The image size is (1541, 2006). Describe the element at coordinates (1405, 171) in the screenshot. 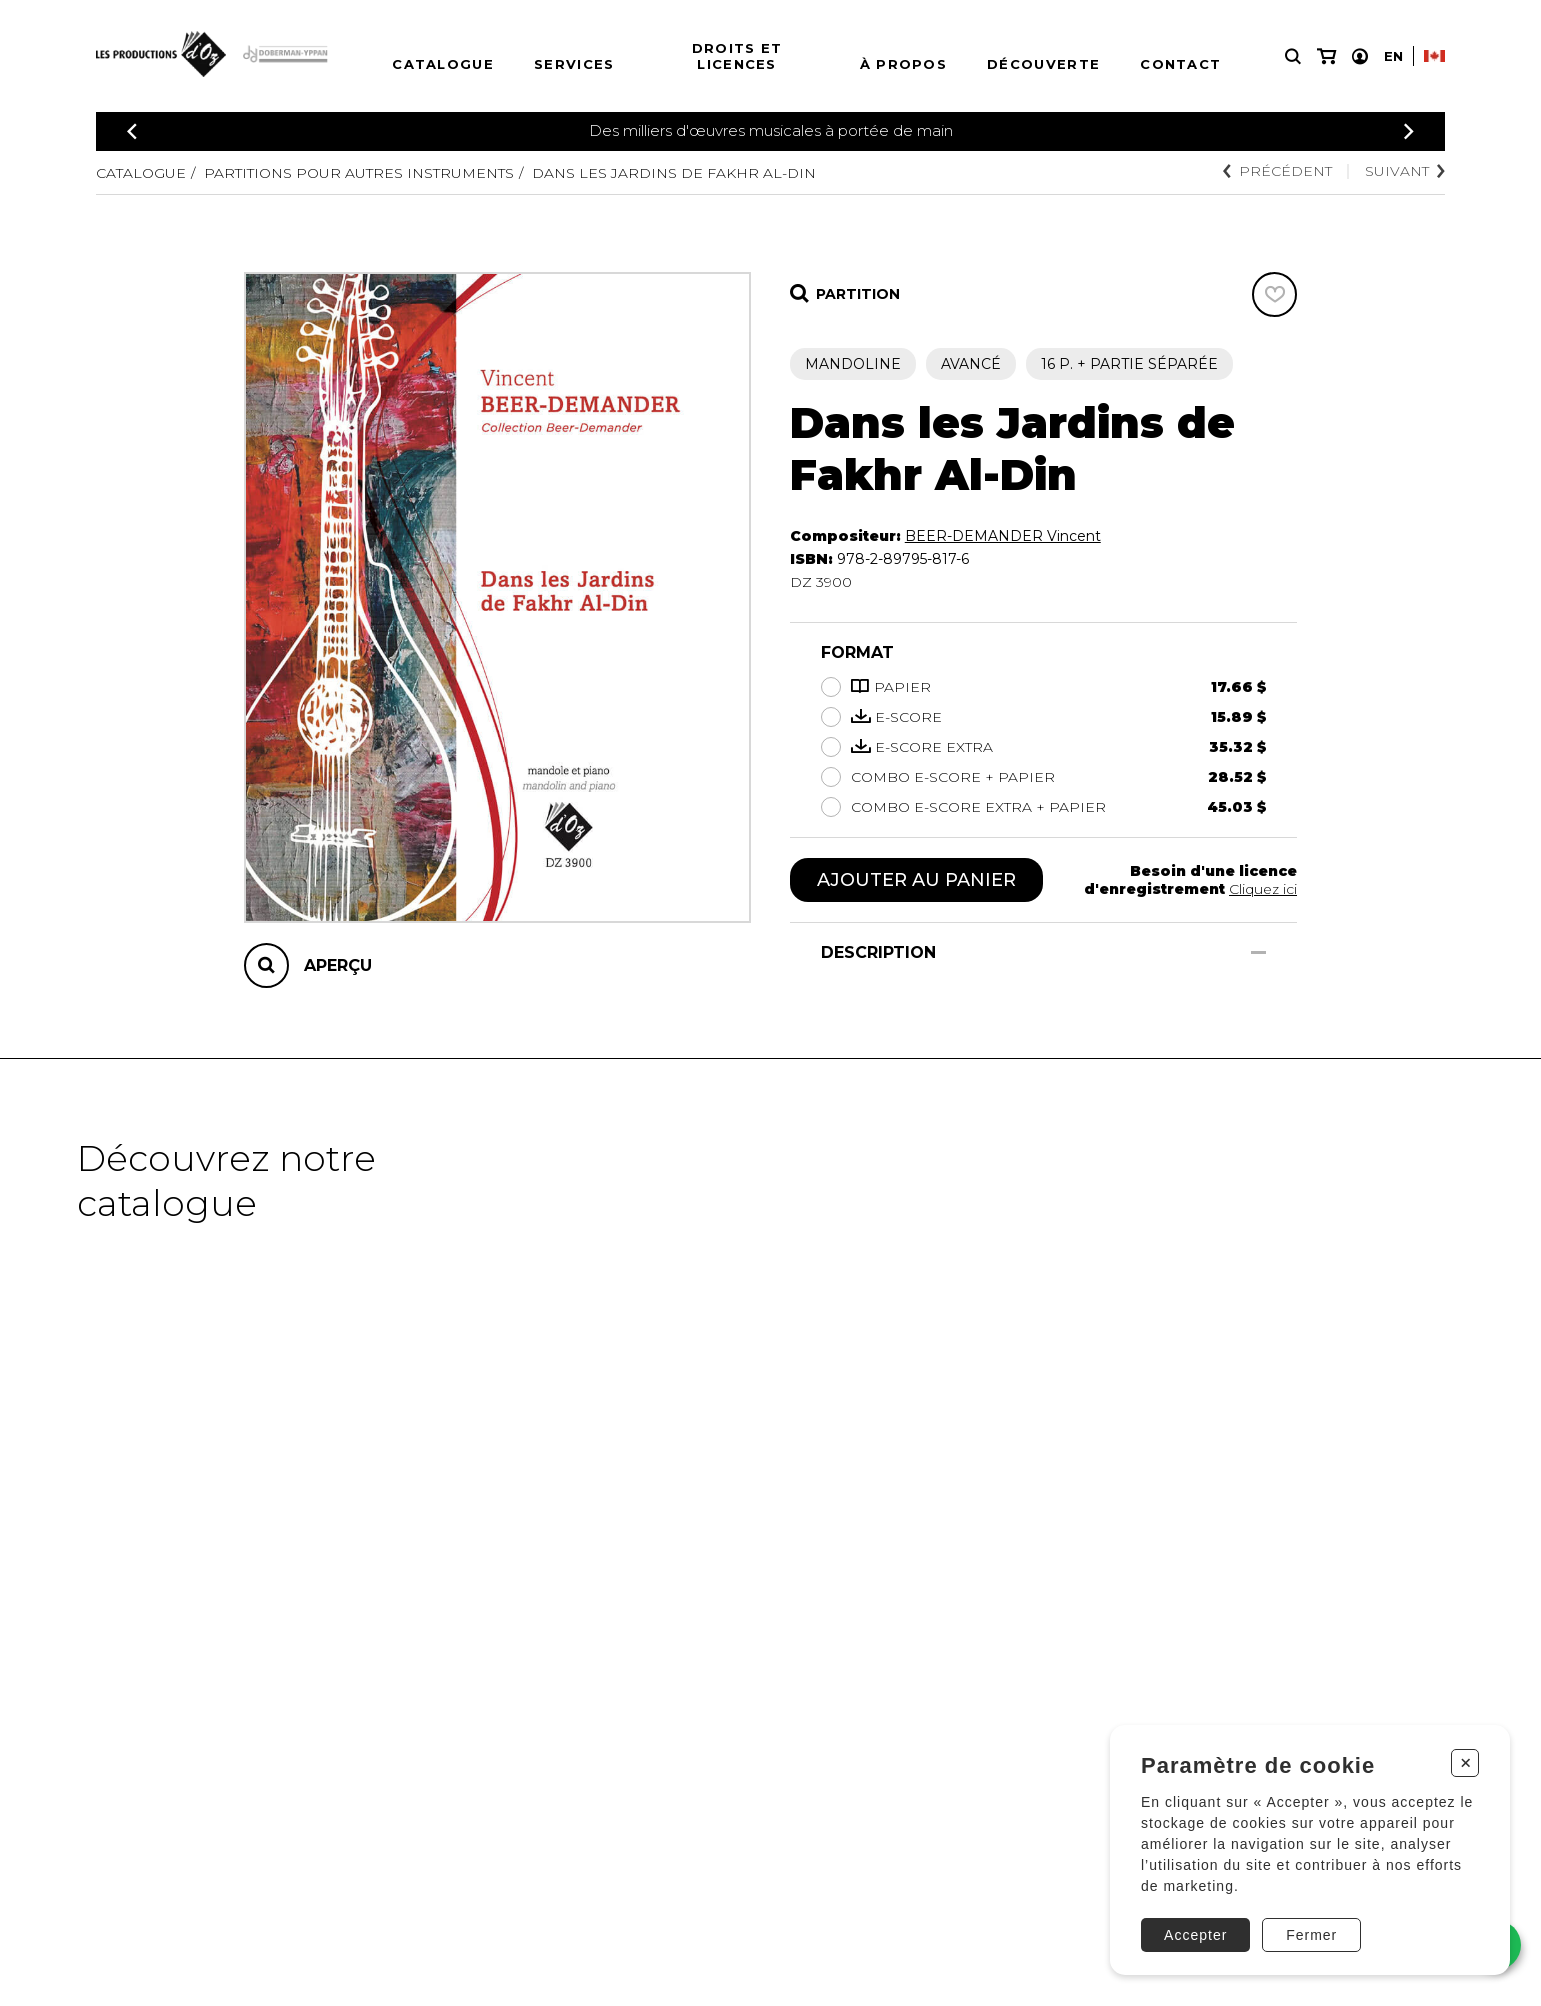

I see `Suivant` at that location.